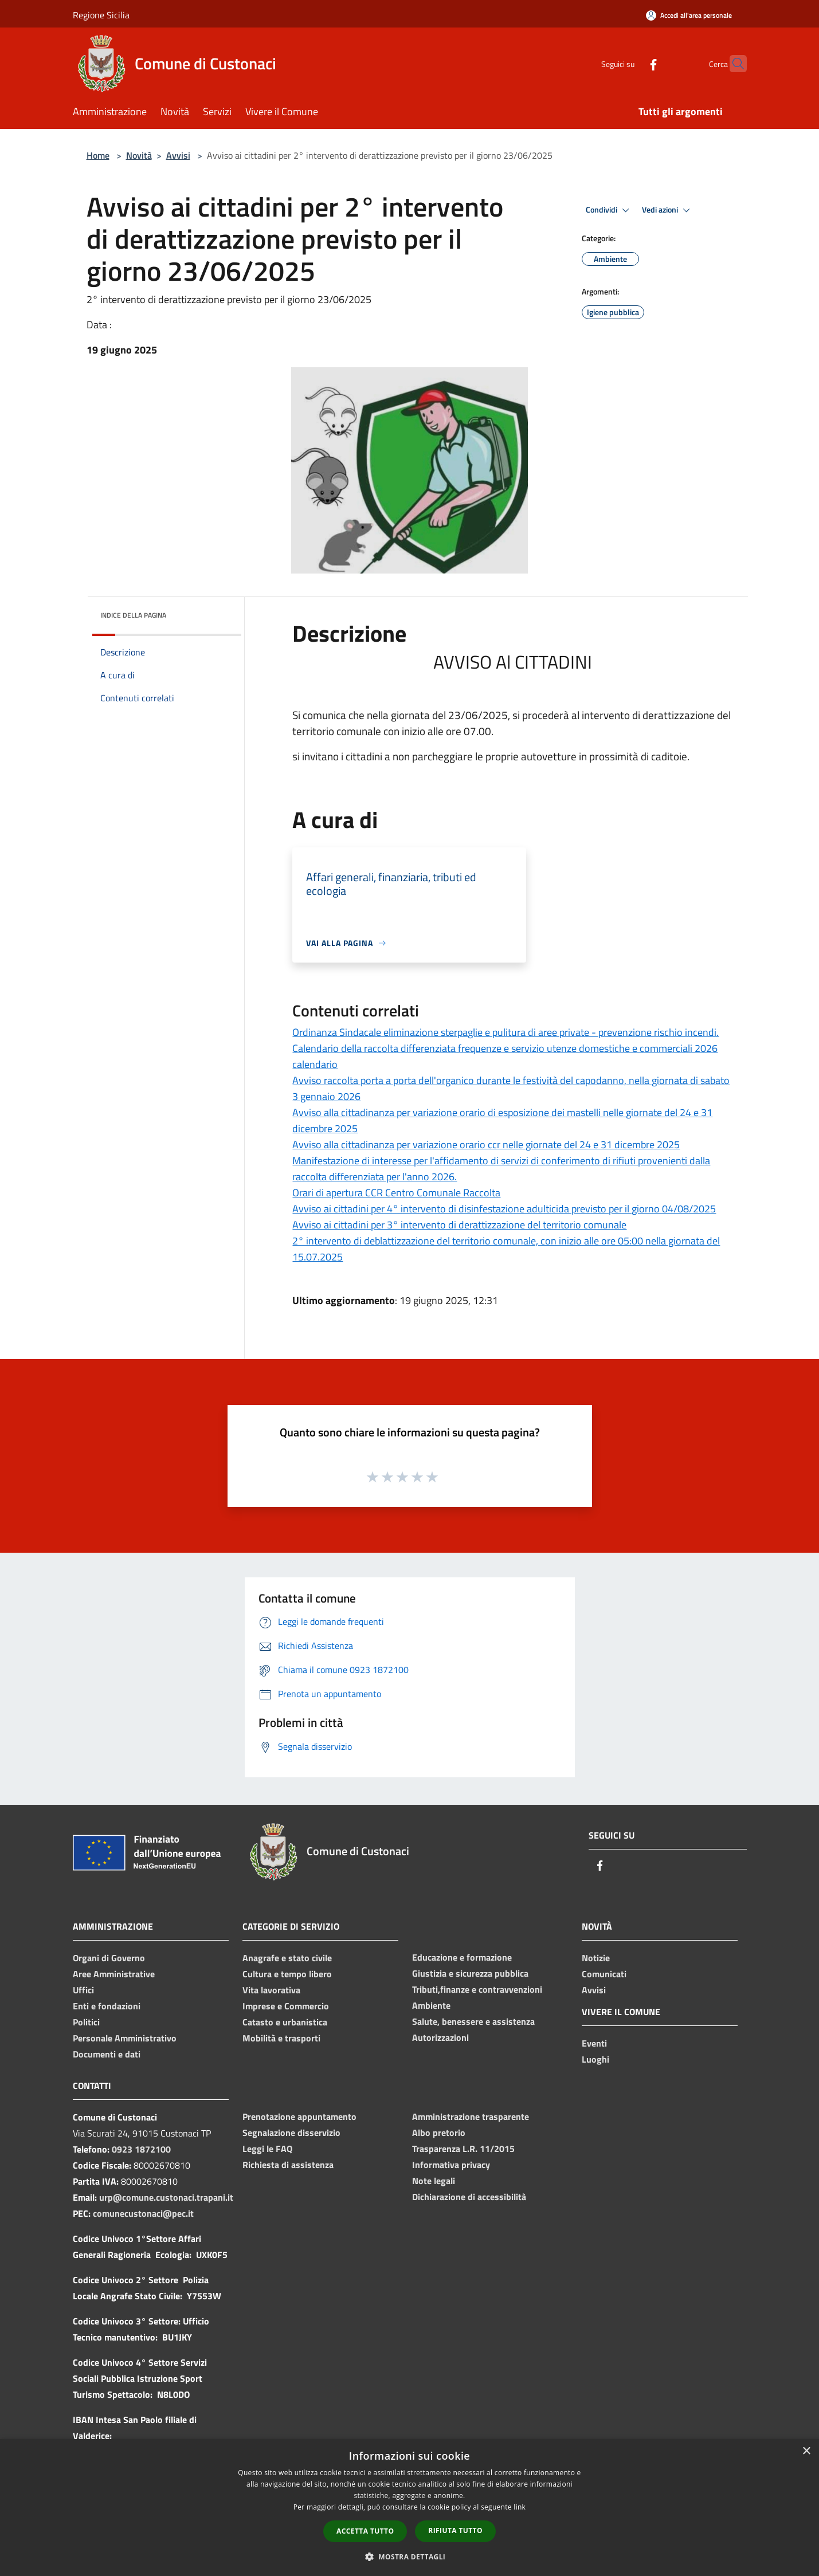 The height and width of the screenshot is (2576, 819). What do you see at coordinates (470, 1973) in the screenshot?
I see `Giustizia e sicurezza pubblica` at bounding box center [470, 1973].